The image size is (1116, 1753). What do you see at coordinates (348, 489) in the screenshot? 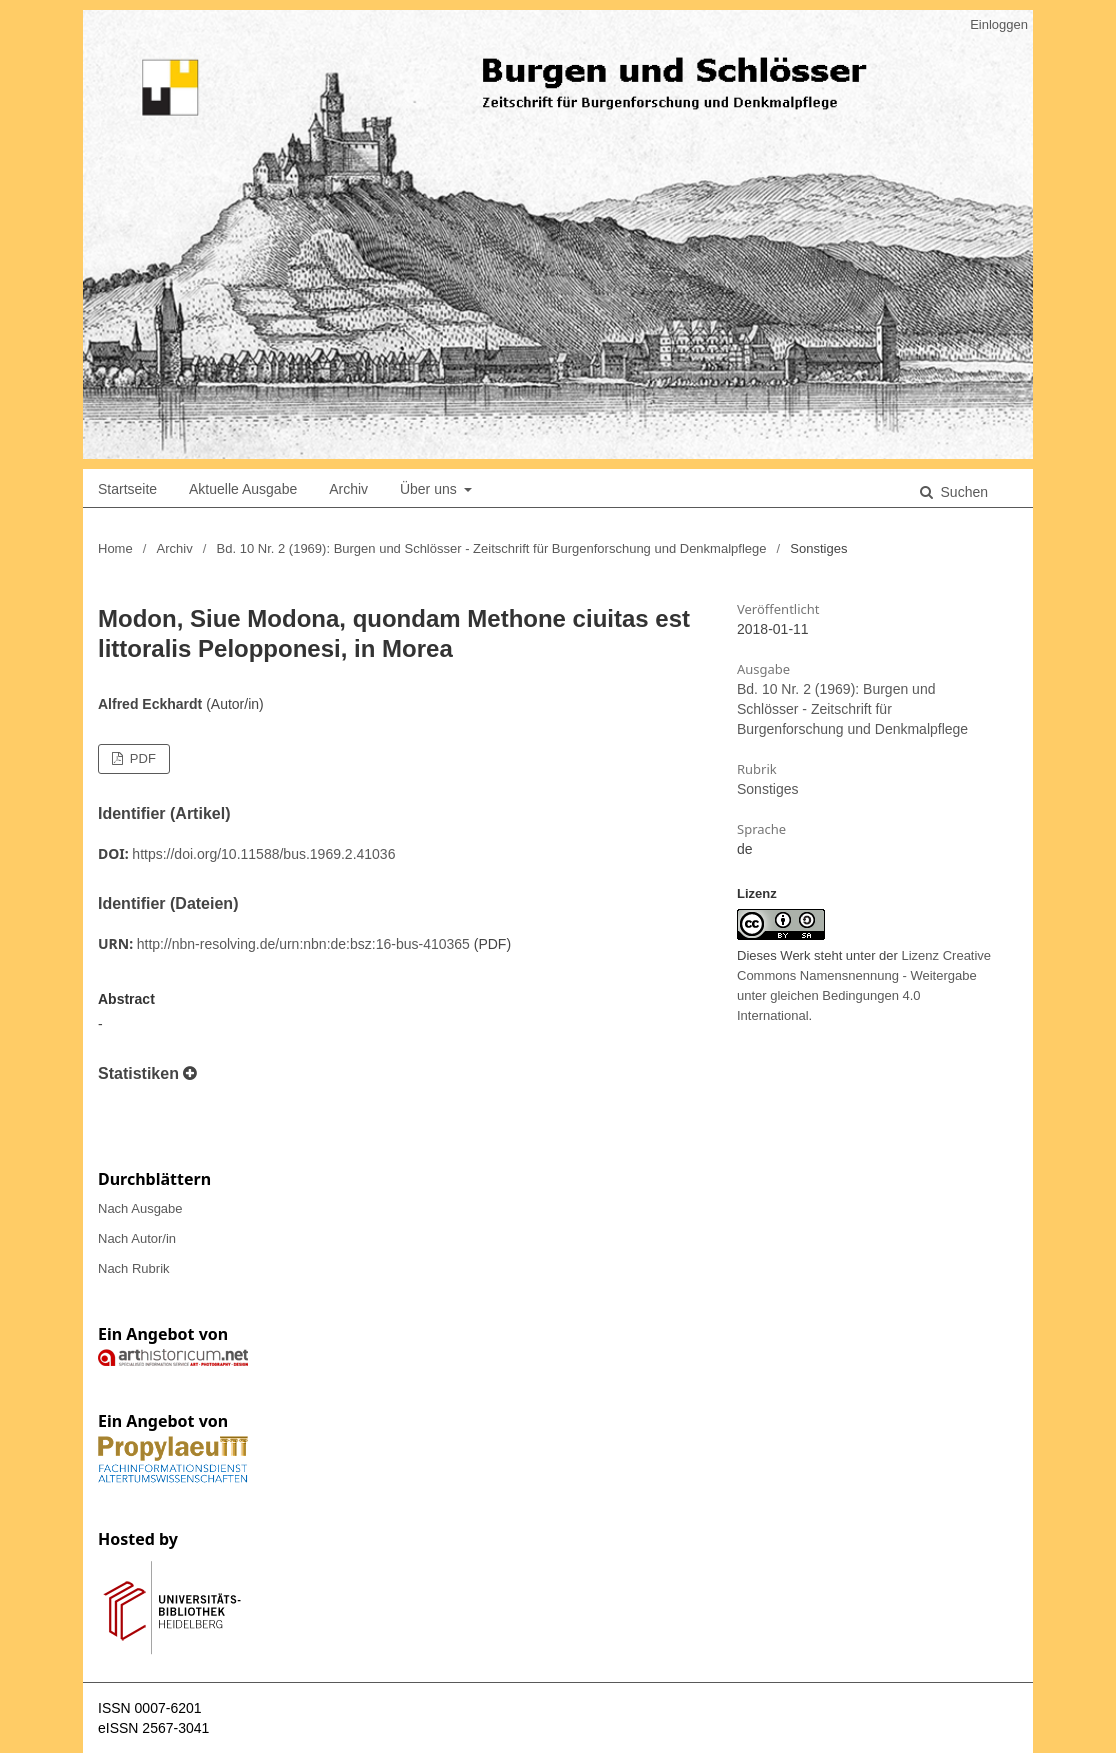
I see `Archiv` at bounding box center [348, 489].